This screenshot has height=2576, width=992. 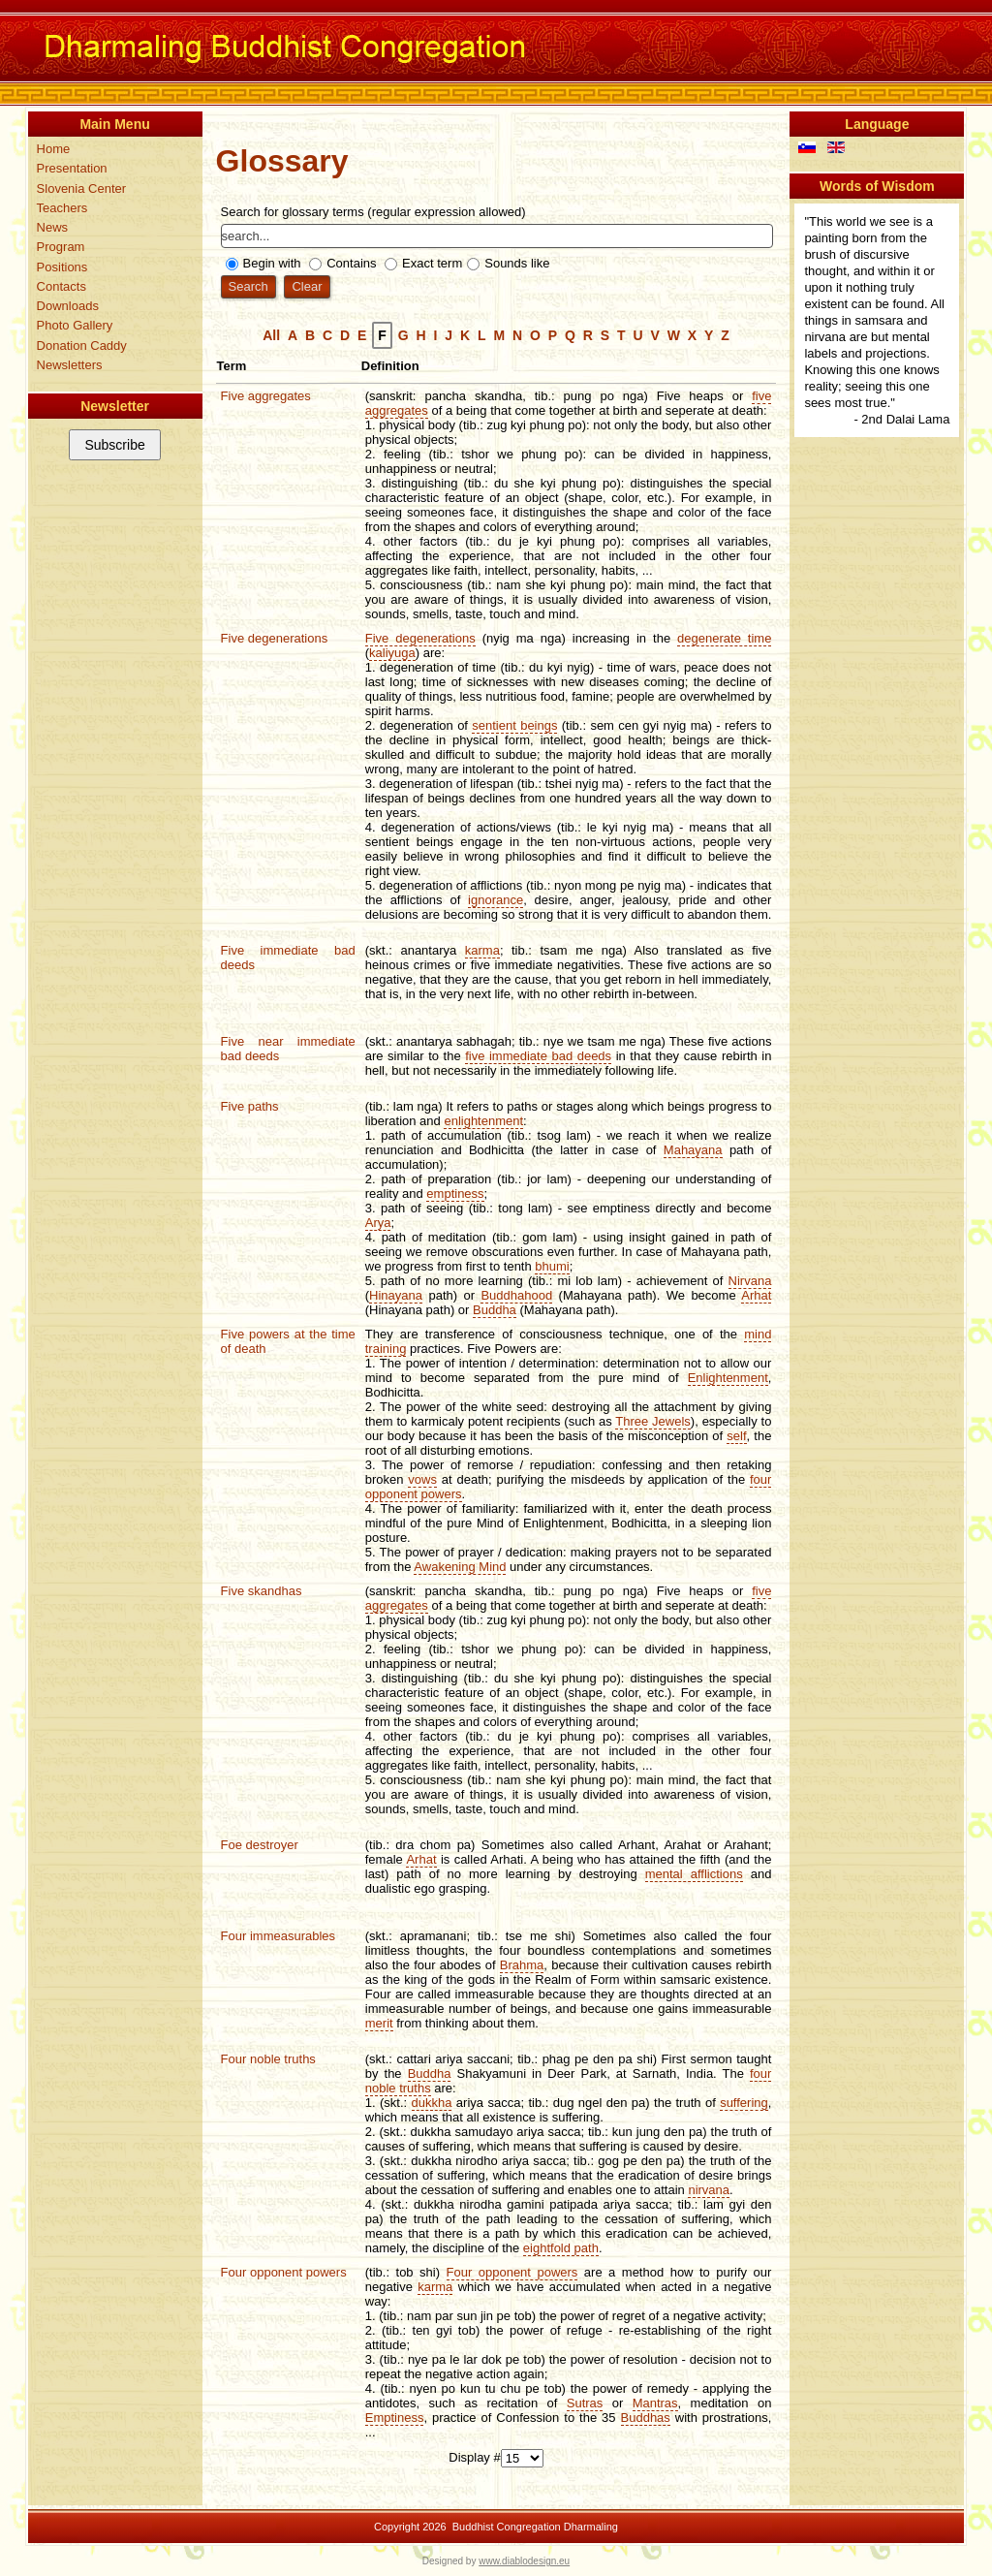 I want to click on Three Jewels, so click(x=653, y=1421).